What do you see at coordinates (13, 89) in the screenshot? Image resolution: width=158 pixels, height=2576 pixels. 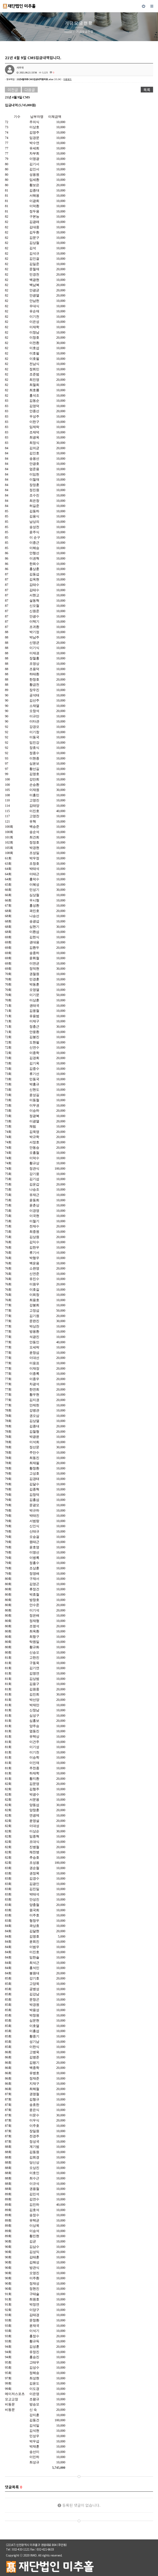 I see `이전글` at bounding box center [13, 89].